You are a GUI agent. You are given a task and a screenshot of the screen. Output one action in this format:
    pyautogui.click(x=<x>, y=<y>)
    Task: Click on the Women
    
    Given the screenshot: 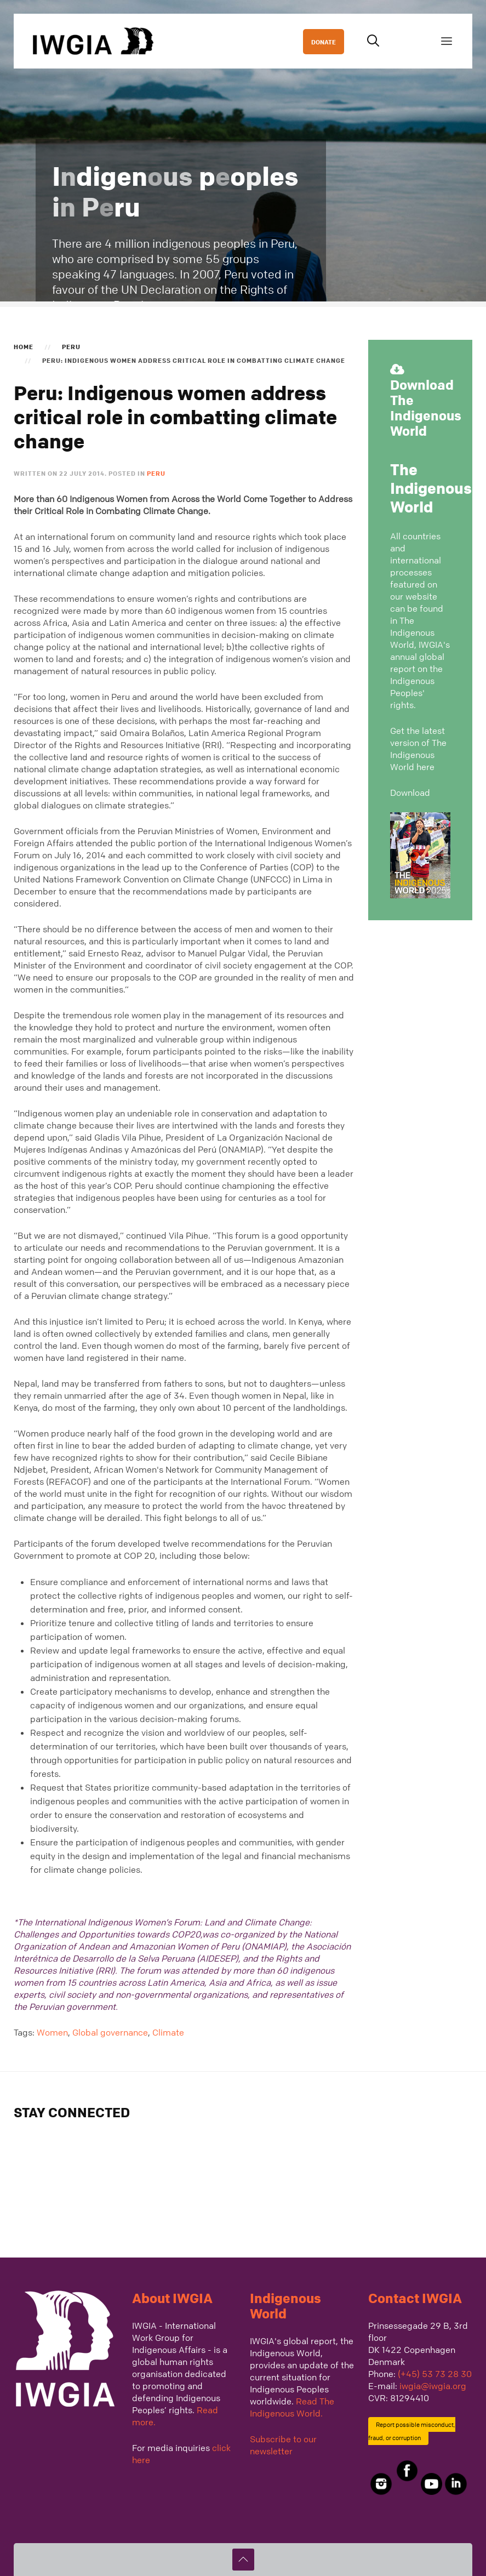 What is the action you would take?
    pyautogui.click(x=52, y=2032)
    